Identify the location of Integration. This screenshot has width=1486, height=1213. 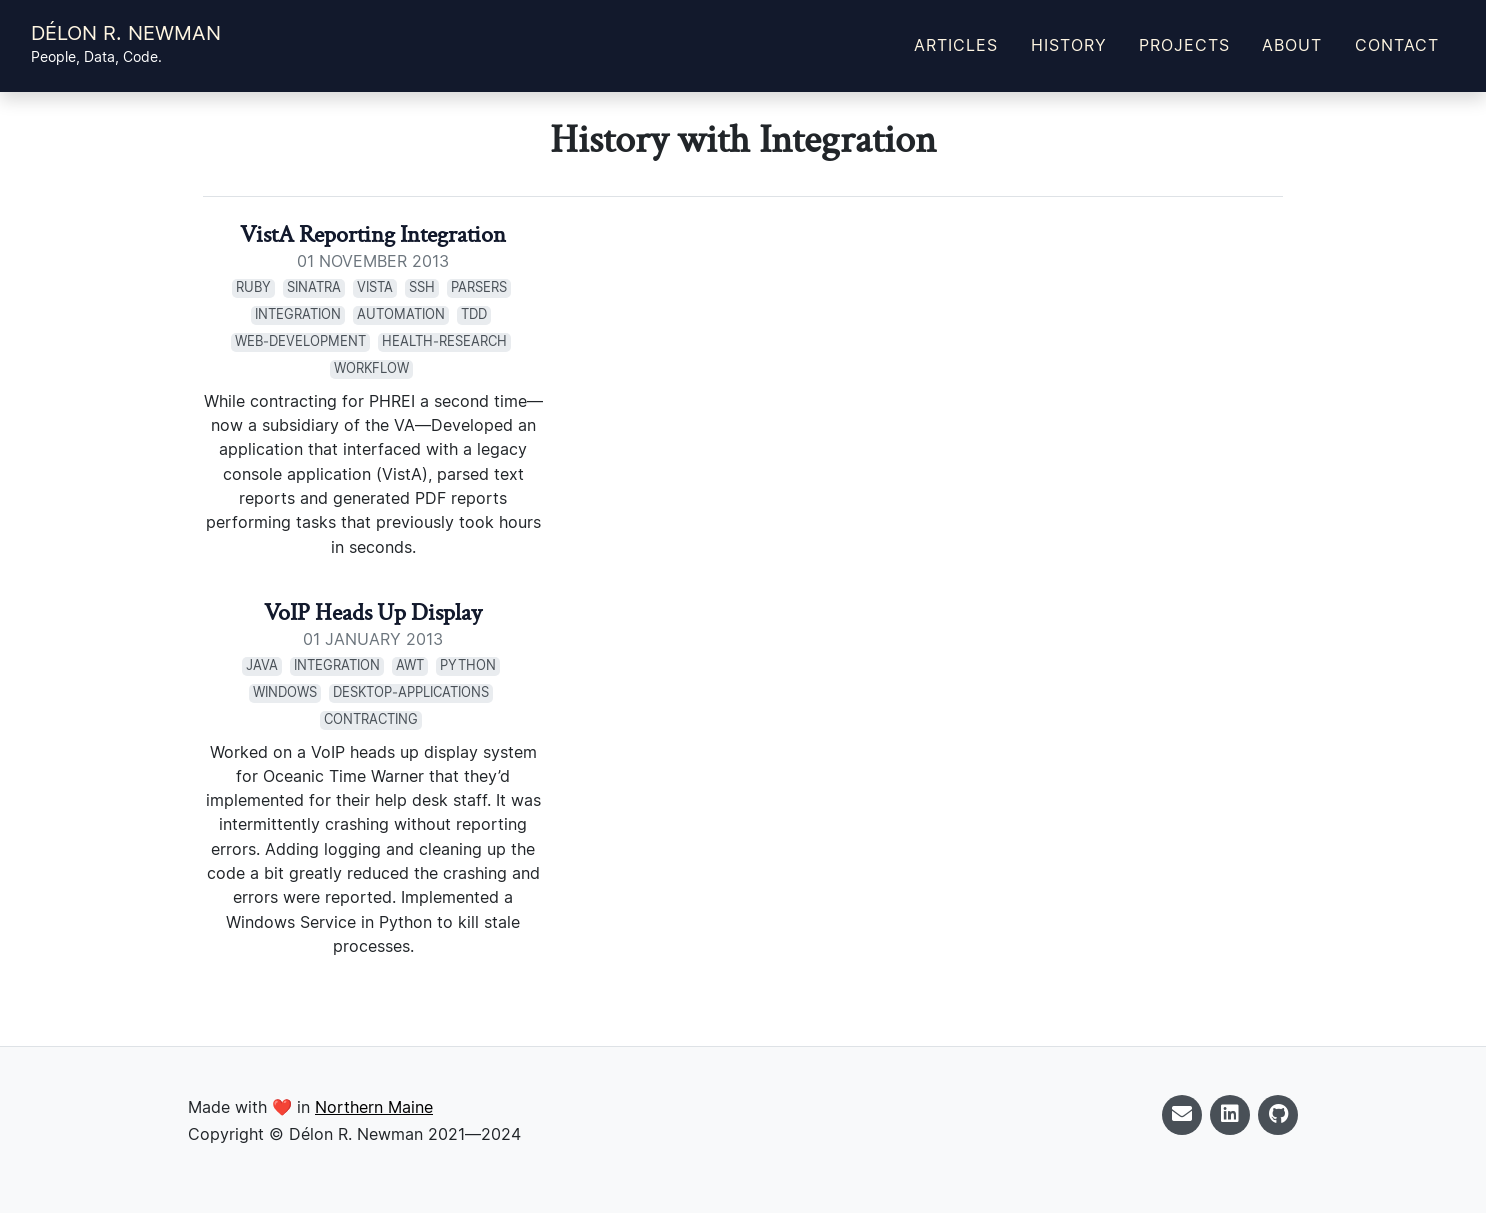
(298, 315).